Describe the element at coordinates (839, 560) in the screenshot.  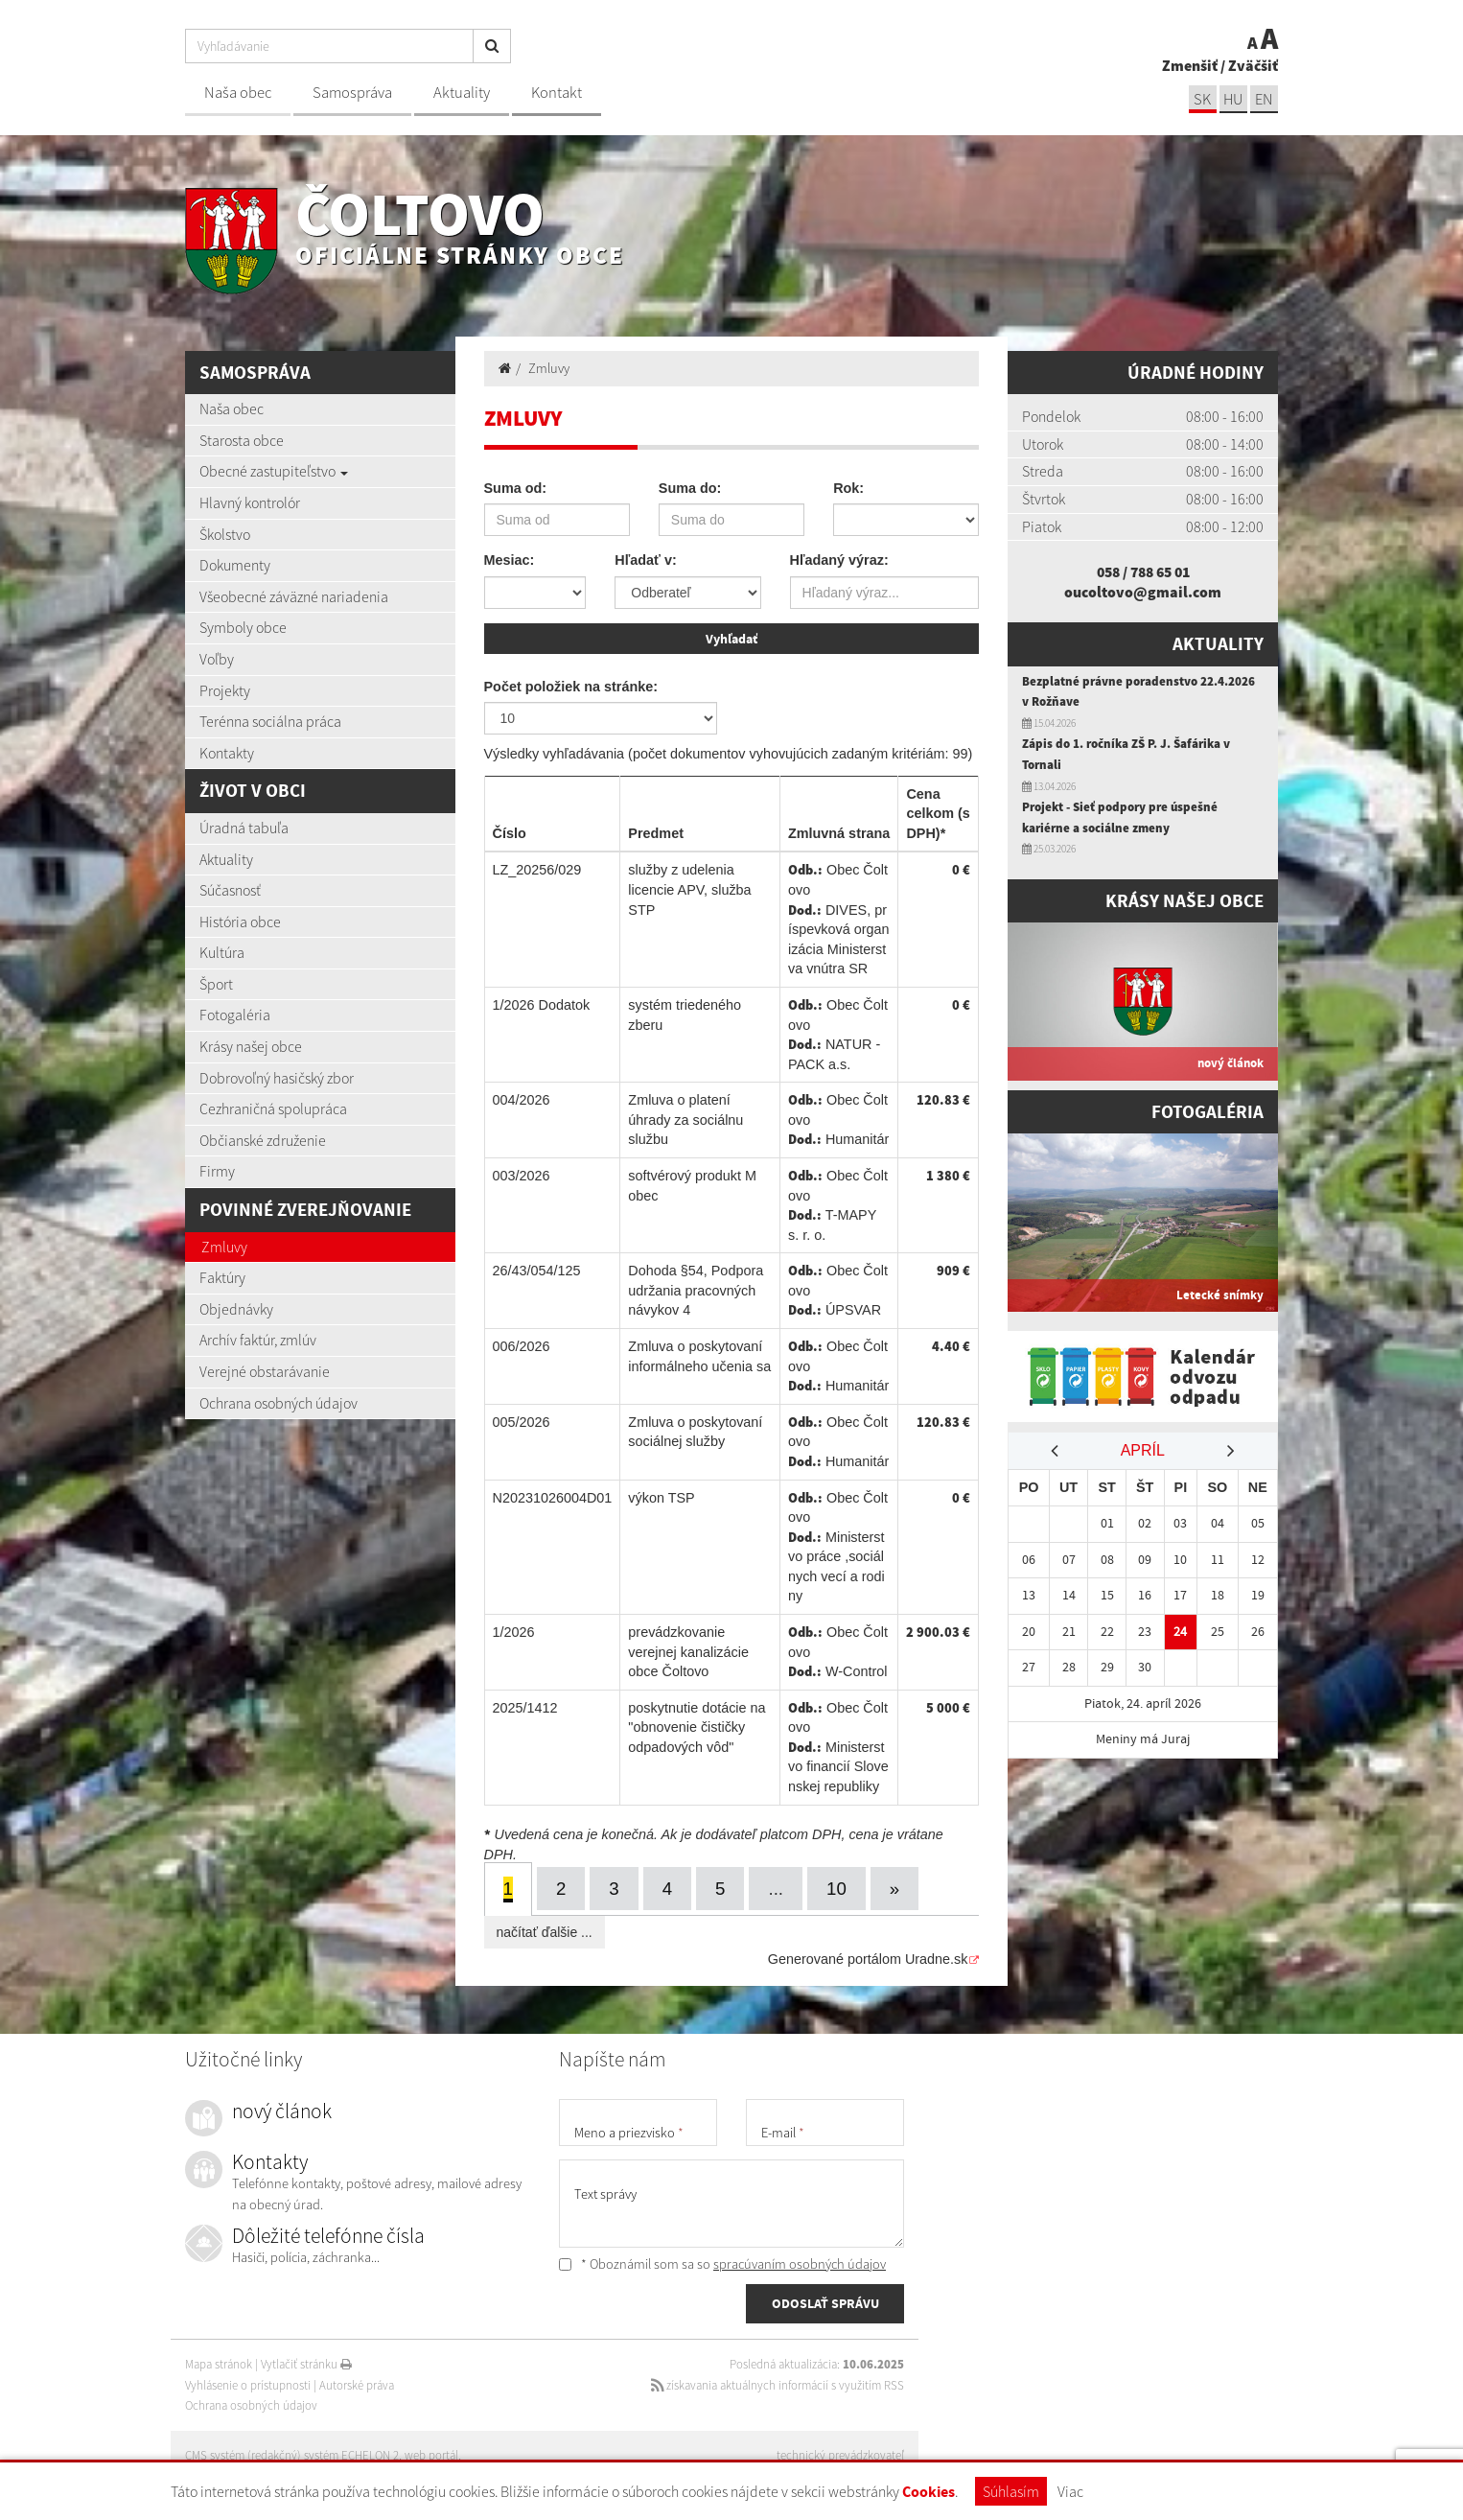
I see `Hľadaný výraz:` at that location.